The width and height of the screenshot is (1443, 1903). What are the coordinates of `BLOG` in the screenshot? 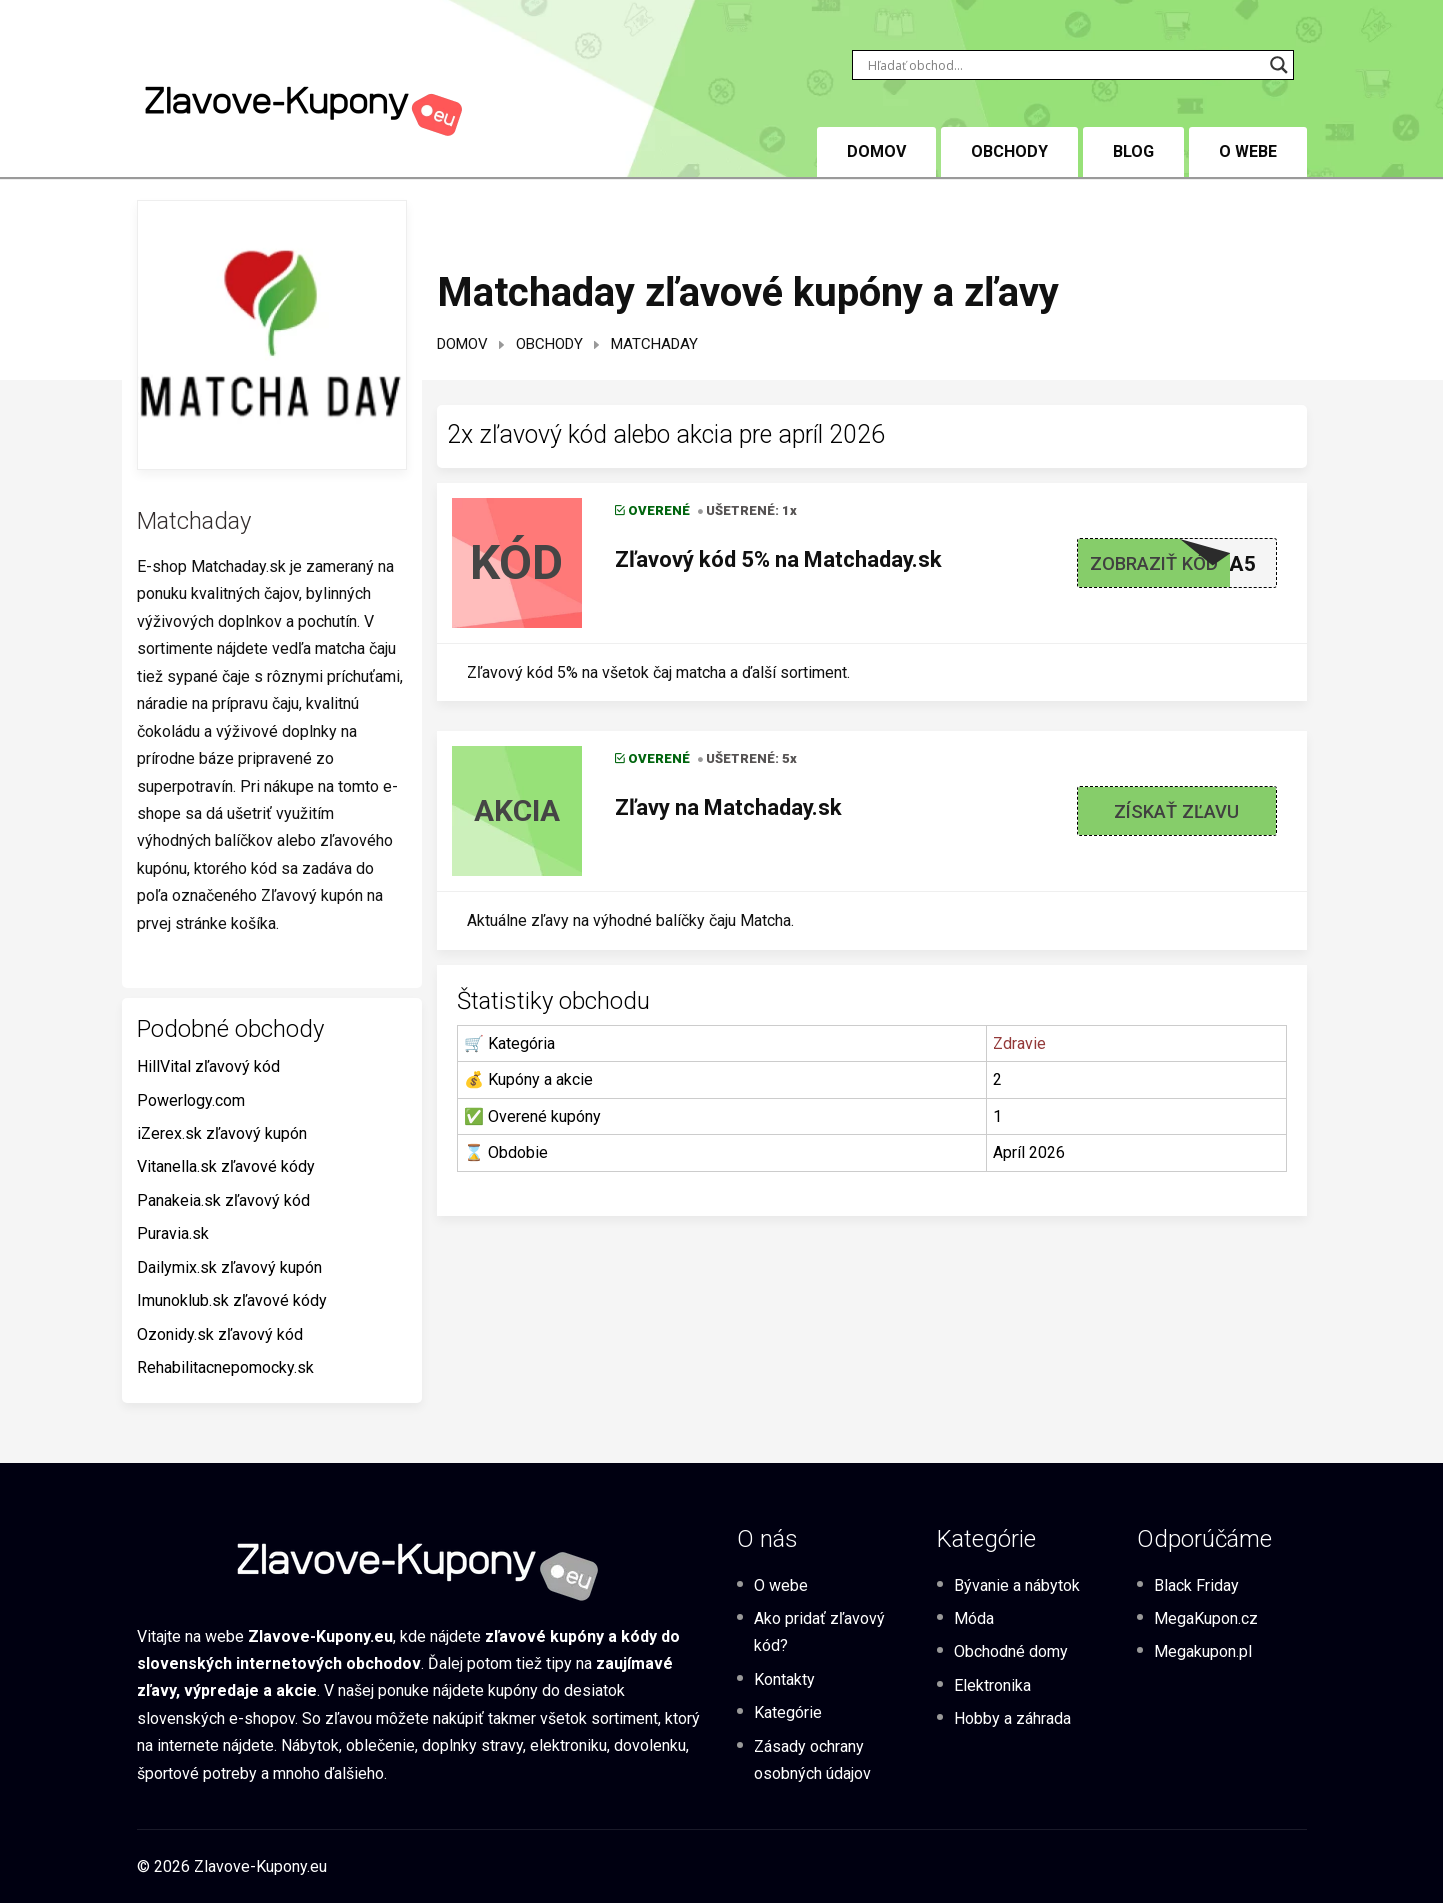 It's located at (1133, 151).